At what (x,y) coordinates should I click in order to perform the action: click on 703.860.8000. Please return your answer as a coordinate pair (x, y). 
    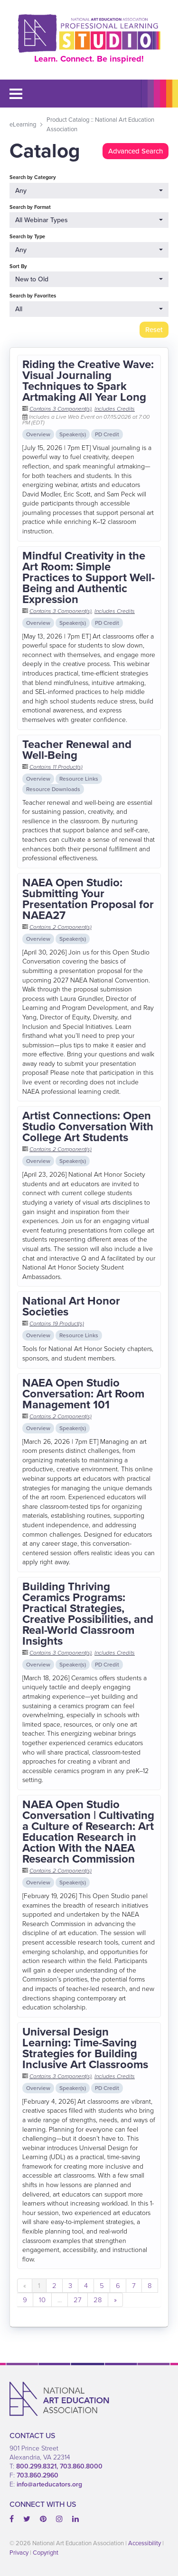
    Looking at the image, I should click on (81, 2466).